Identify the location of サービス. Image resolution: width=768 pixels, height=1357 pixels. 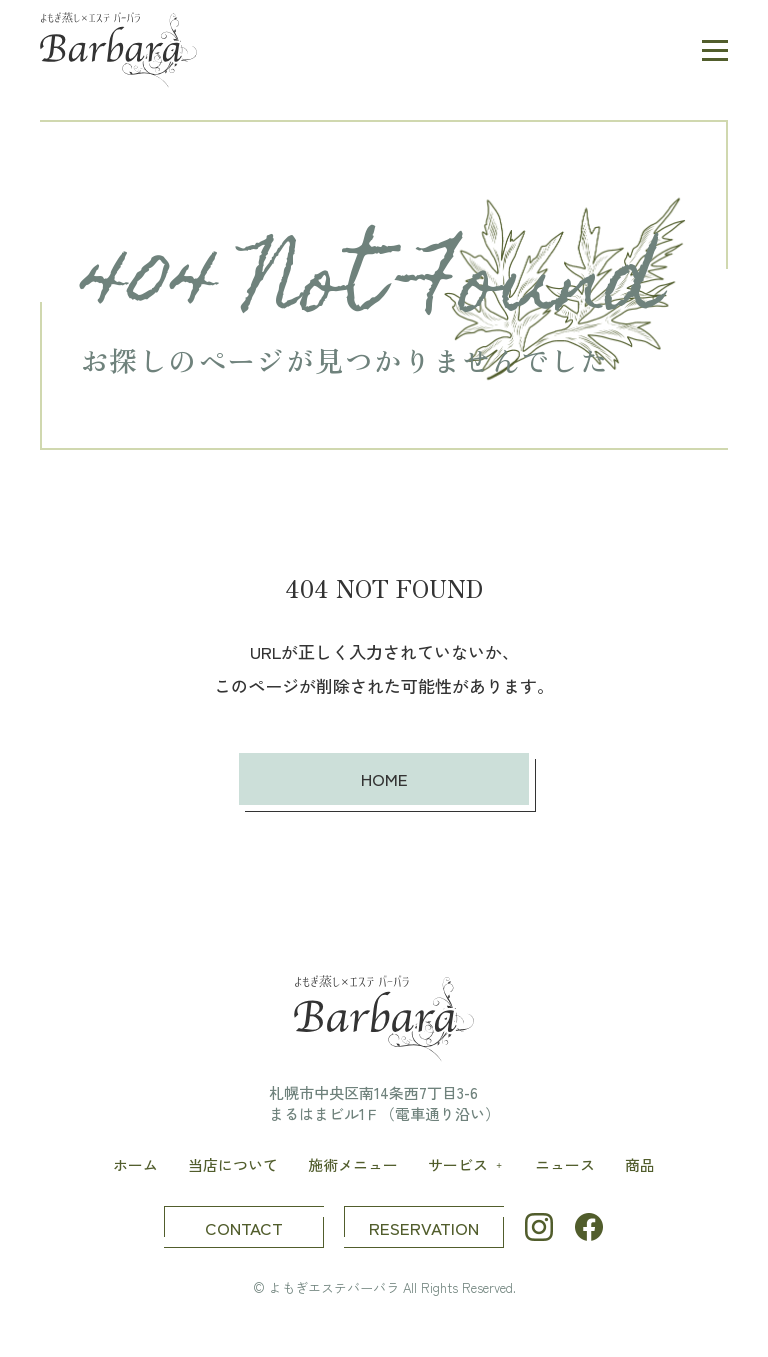
(467, 1164).